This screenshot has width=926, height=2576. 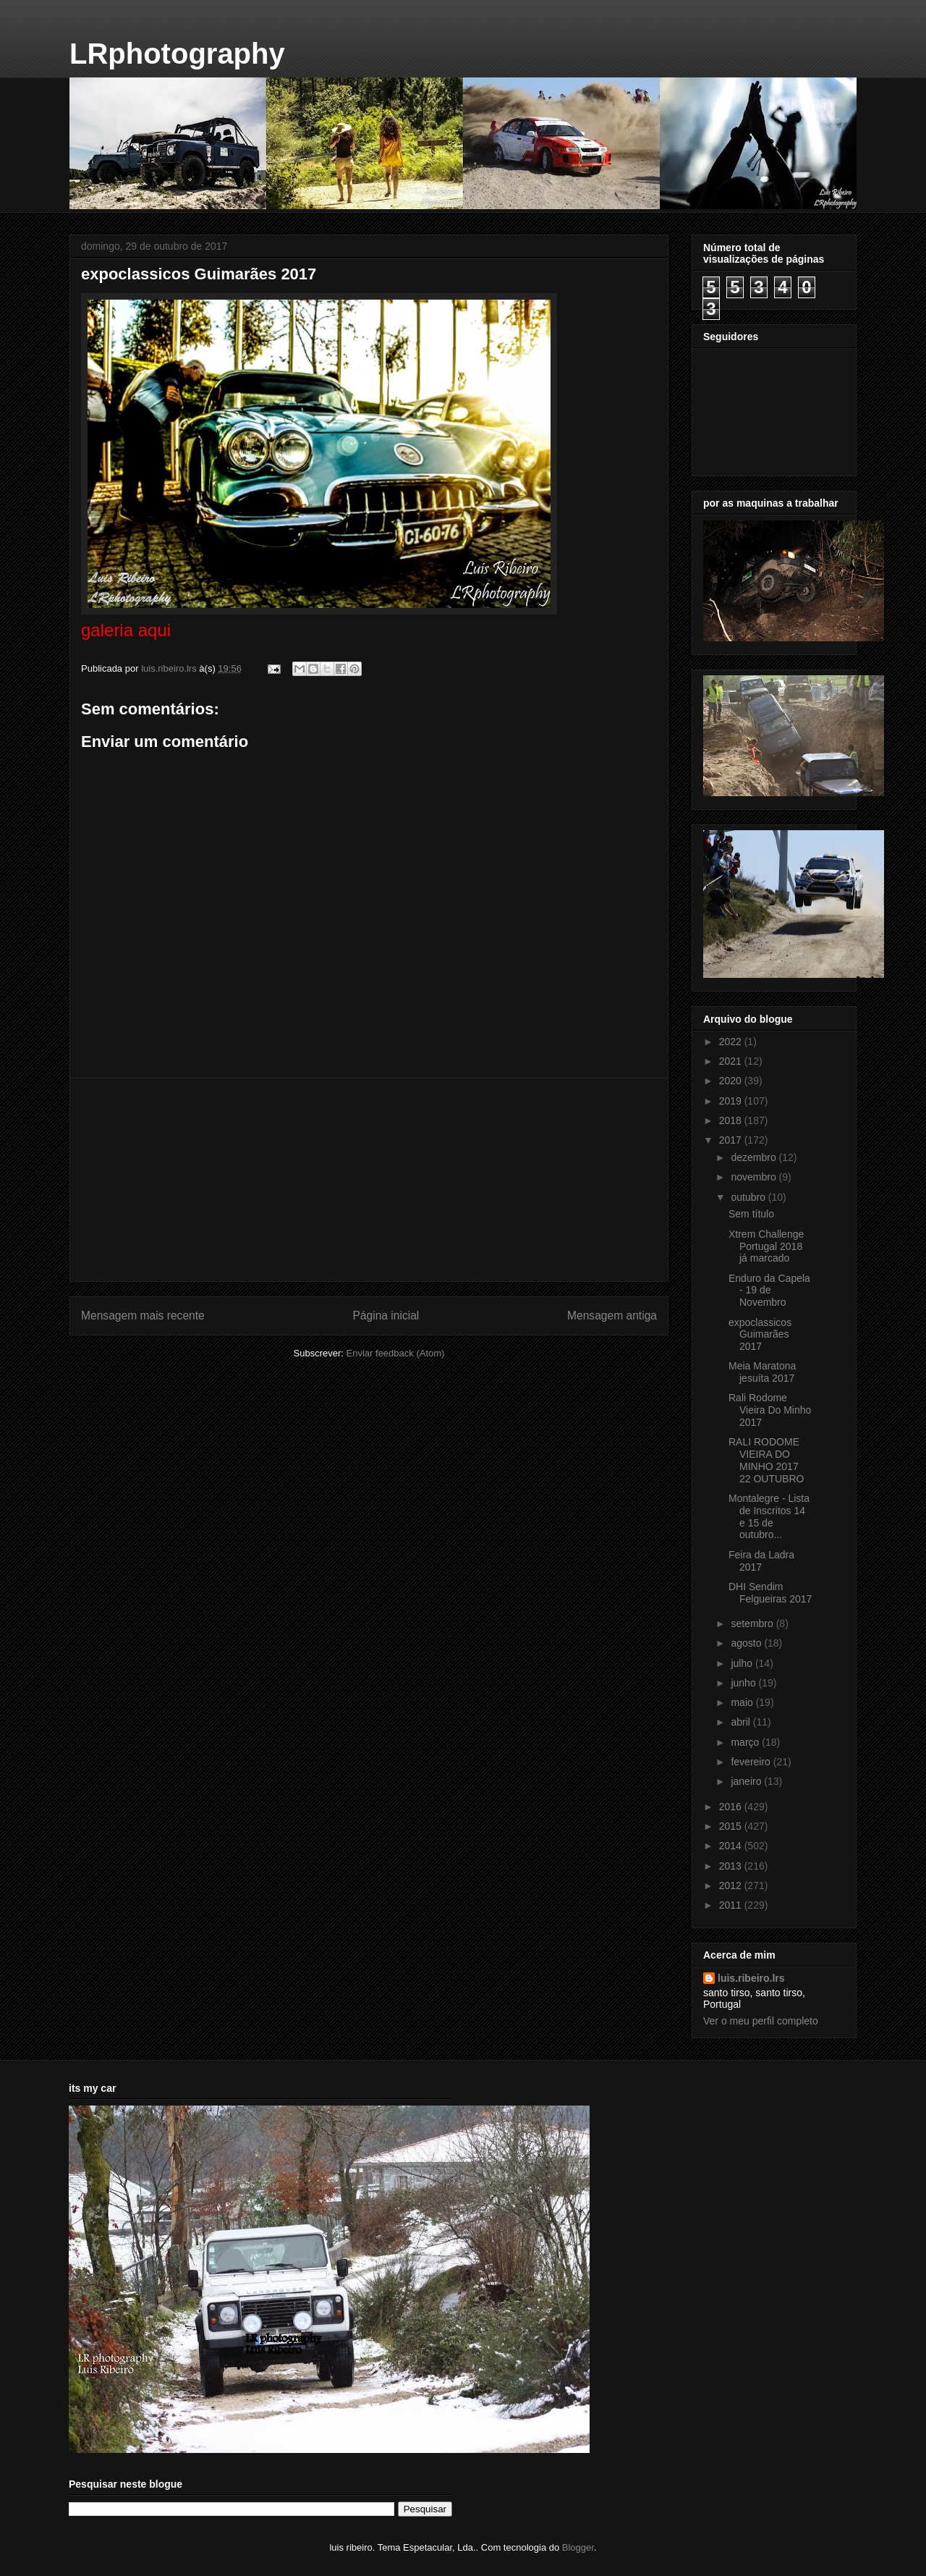 I want to click on Montalegre - Lista de Inscritos 14 e 15 de outubro..., so click(x=769, y=1516).